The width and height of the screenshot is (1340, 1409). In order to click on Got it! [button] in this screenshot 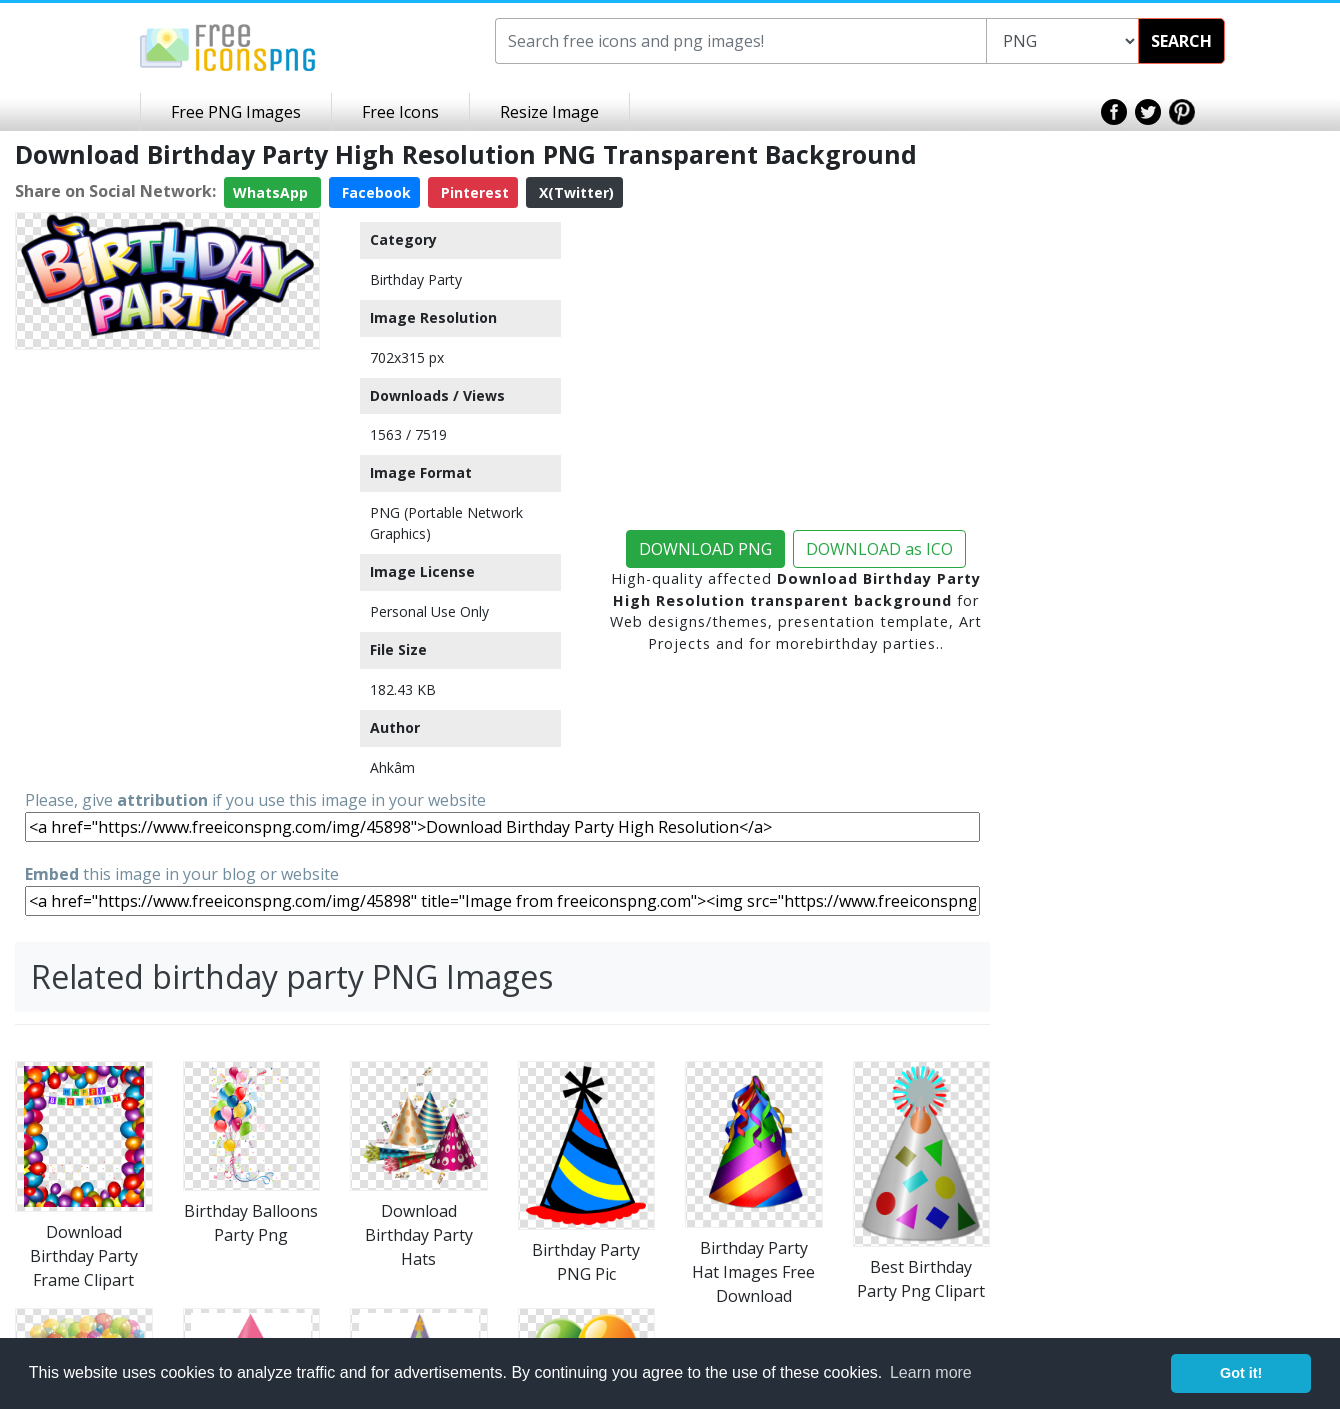, I will do `click(1241, 1373)`.